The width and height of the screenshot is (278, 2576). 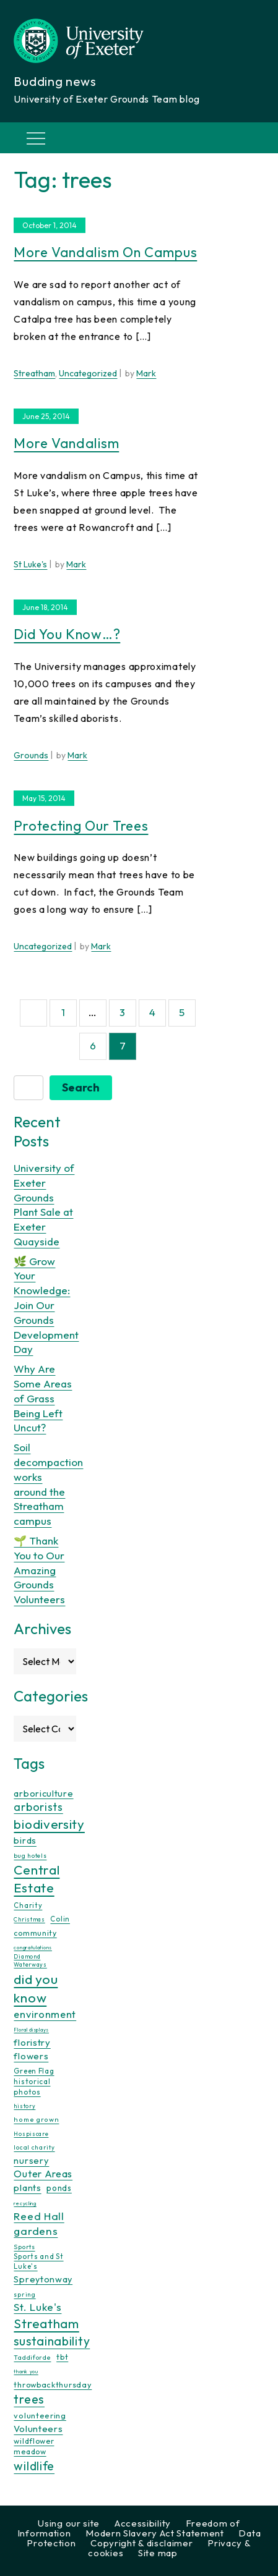 I want to click on ponds [ponds (20 items)], so click(x=59, y=2188).